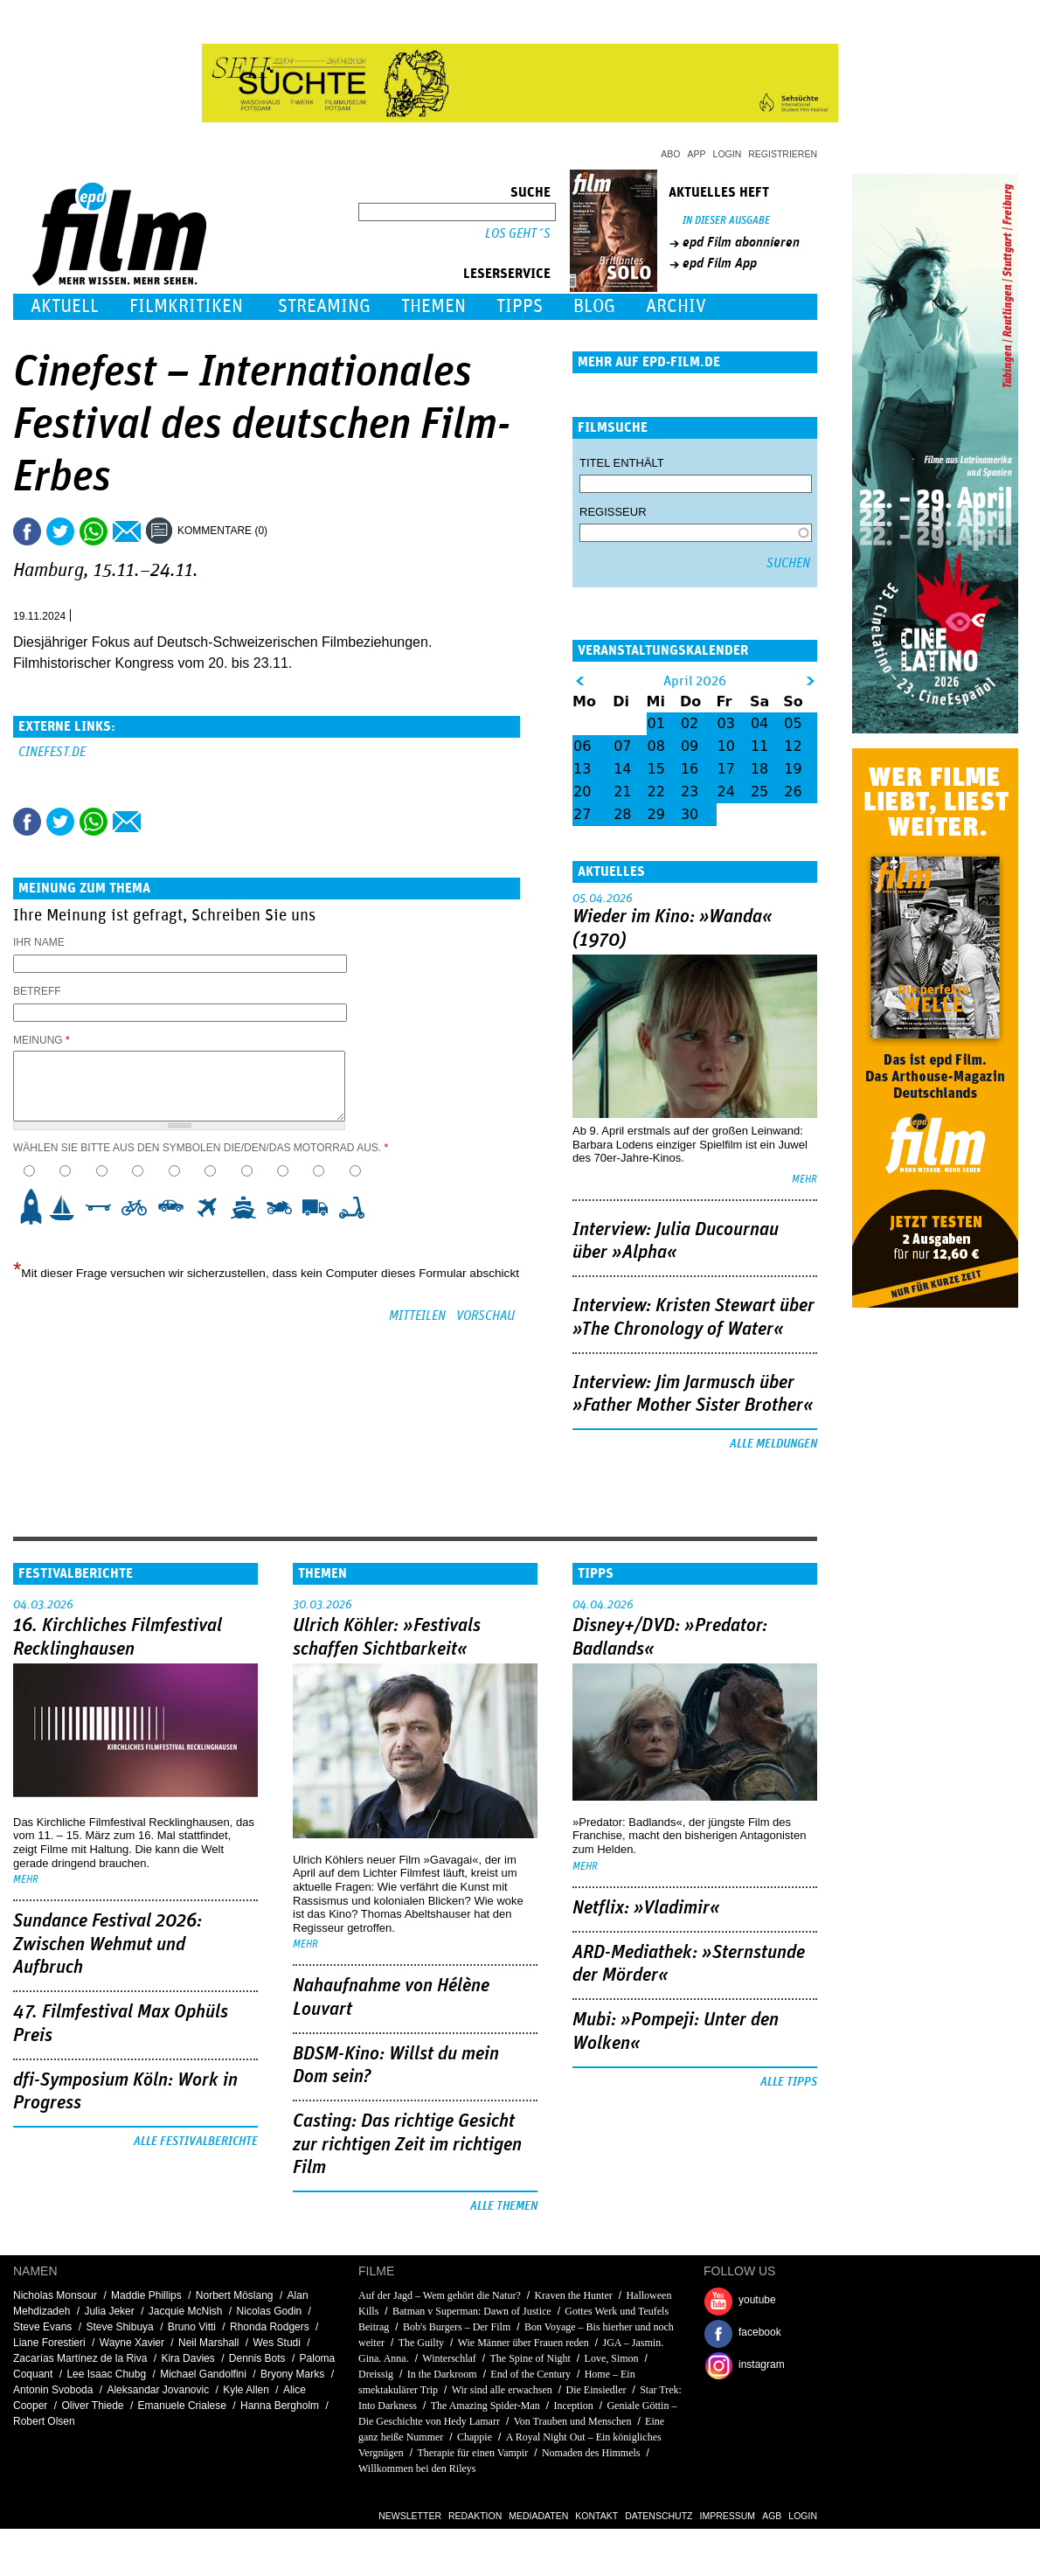  I want to click on 07, so click(622, 746).